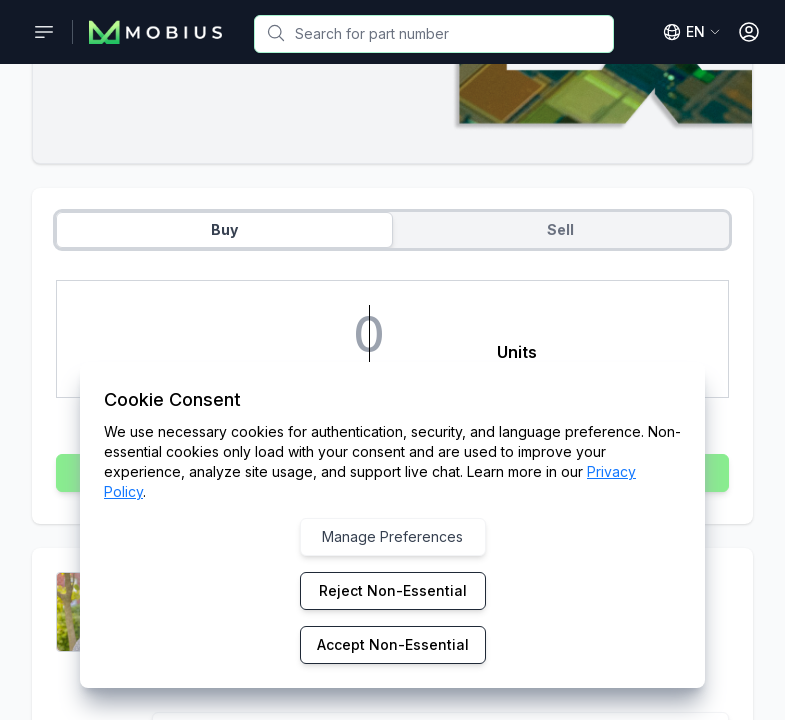 This screenshot has height=720, width=785. I want to click on Accept Non-Essential, so click(393, 644).